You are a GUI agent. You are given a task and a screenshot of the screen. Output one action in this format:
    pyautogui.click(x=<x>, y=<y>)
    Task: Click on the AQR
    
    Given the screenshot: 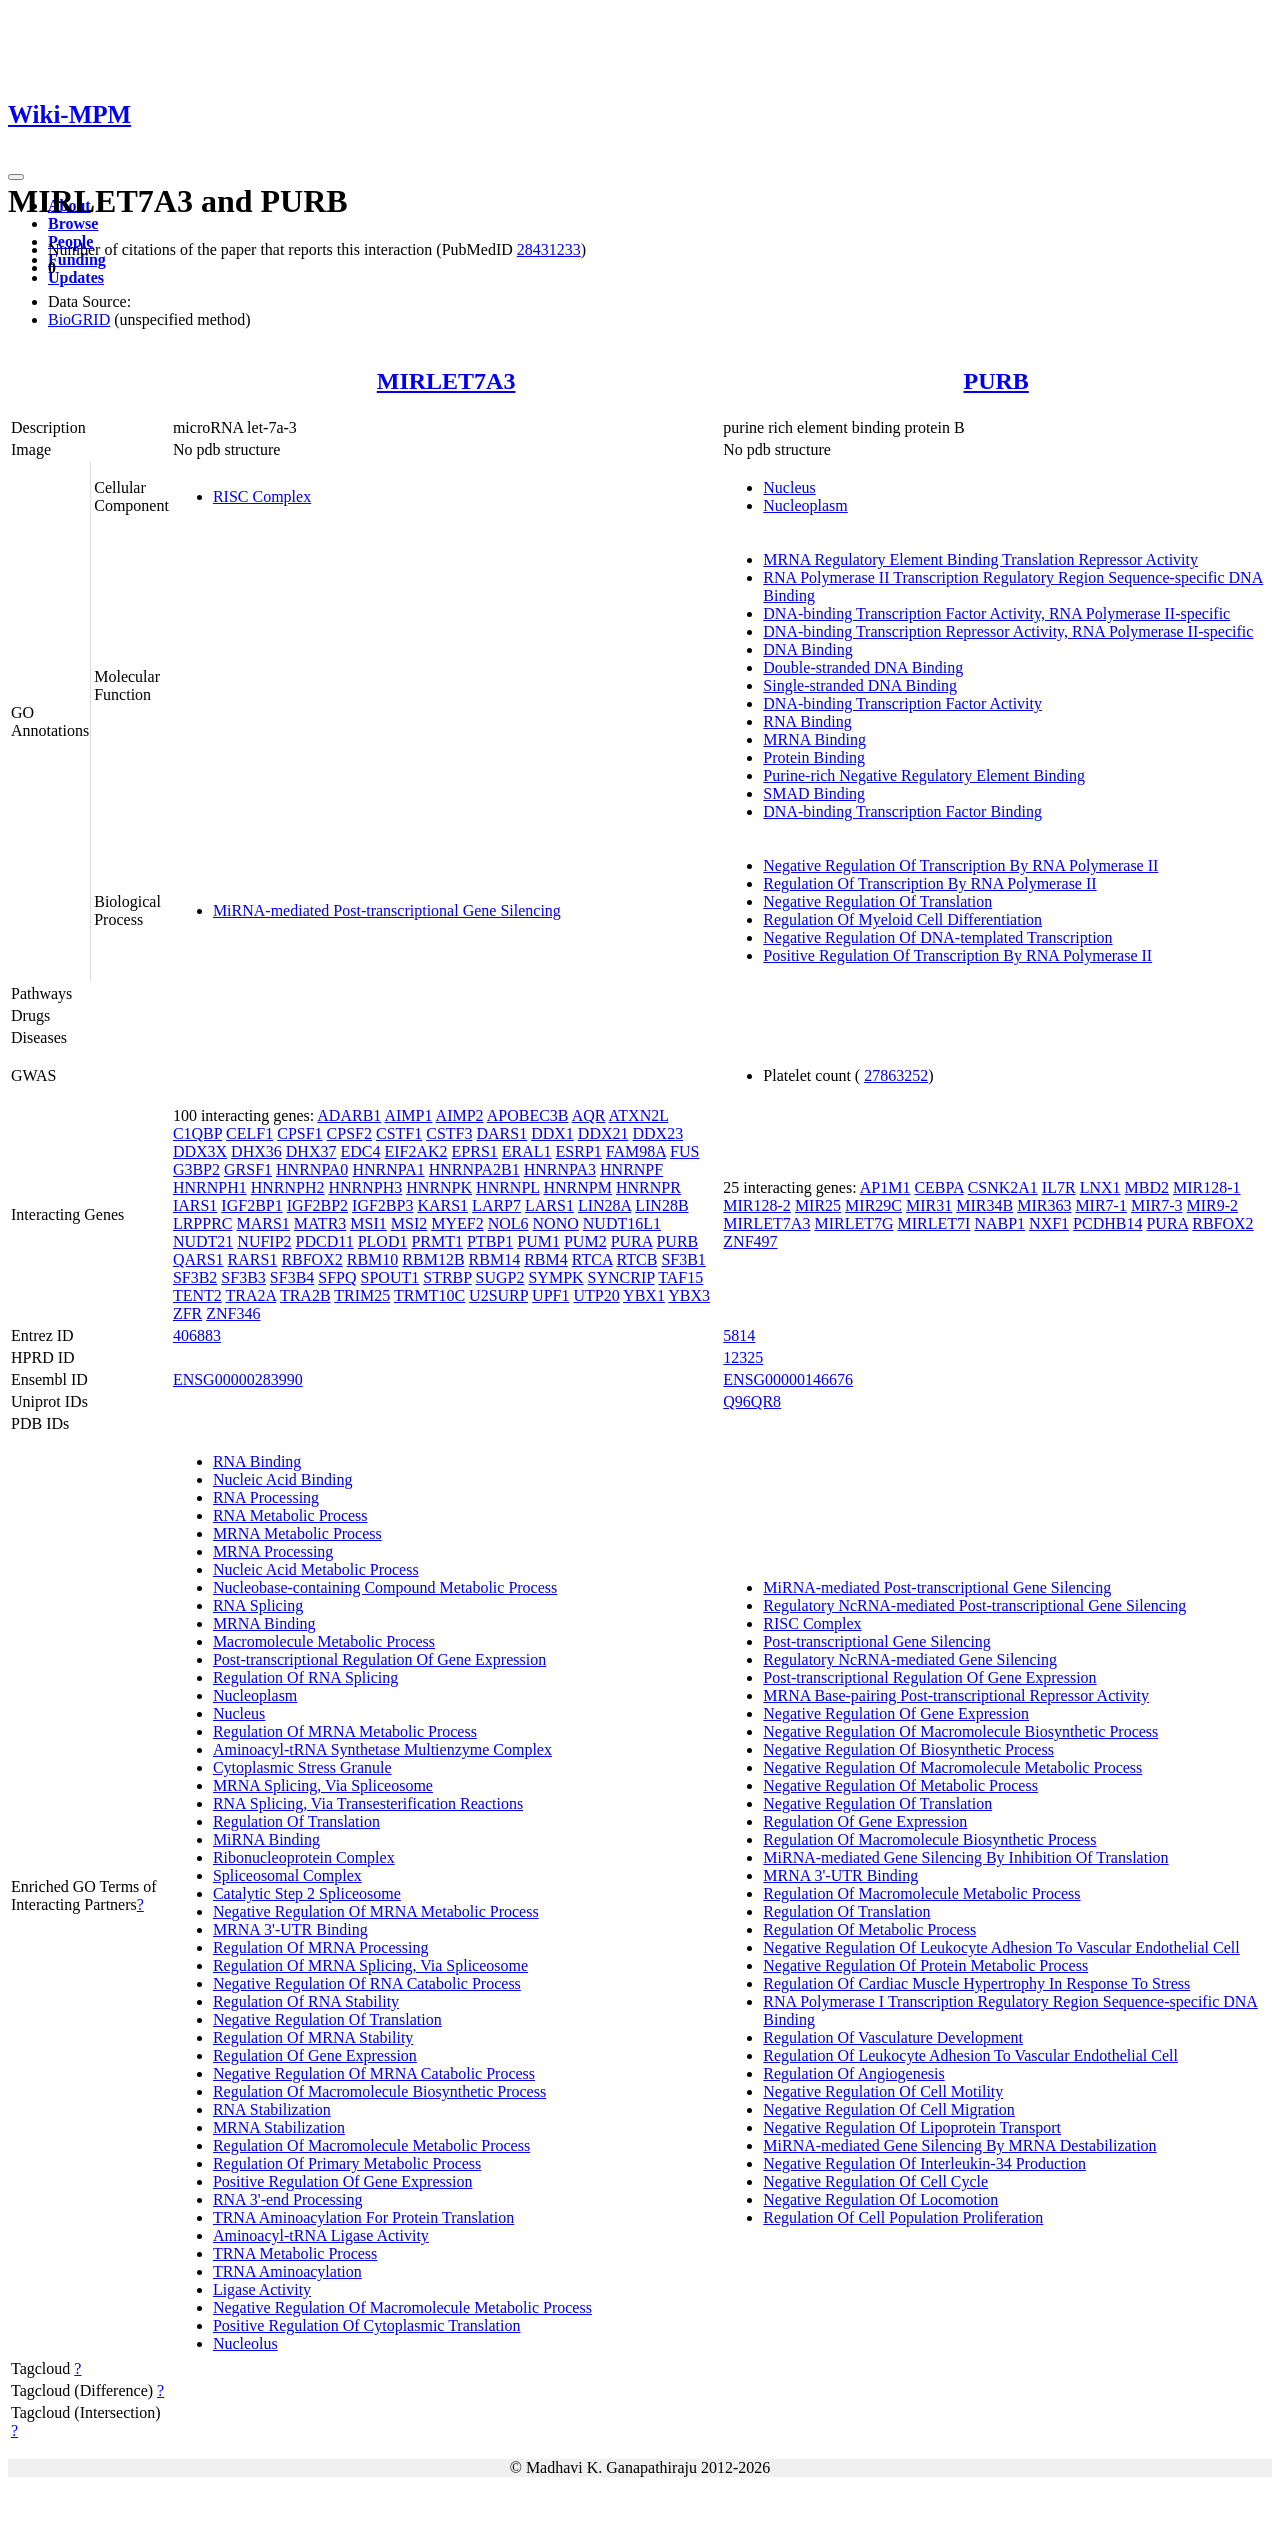 What is the action you would take?
    pyautogui.click(x=589, y=1115)
    